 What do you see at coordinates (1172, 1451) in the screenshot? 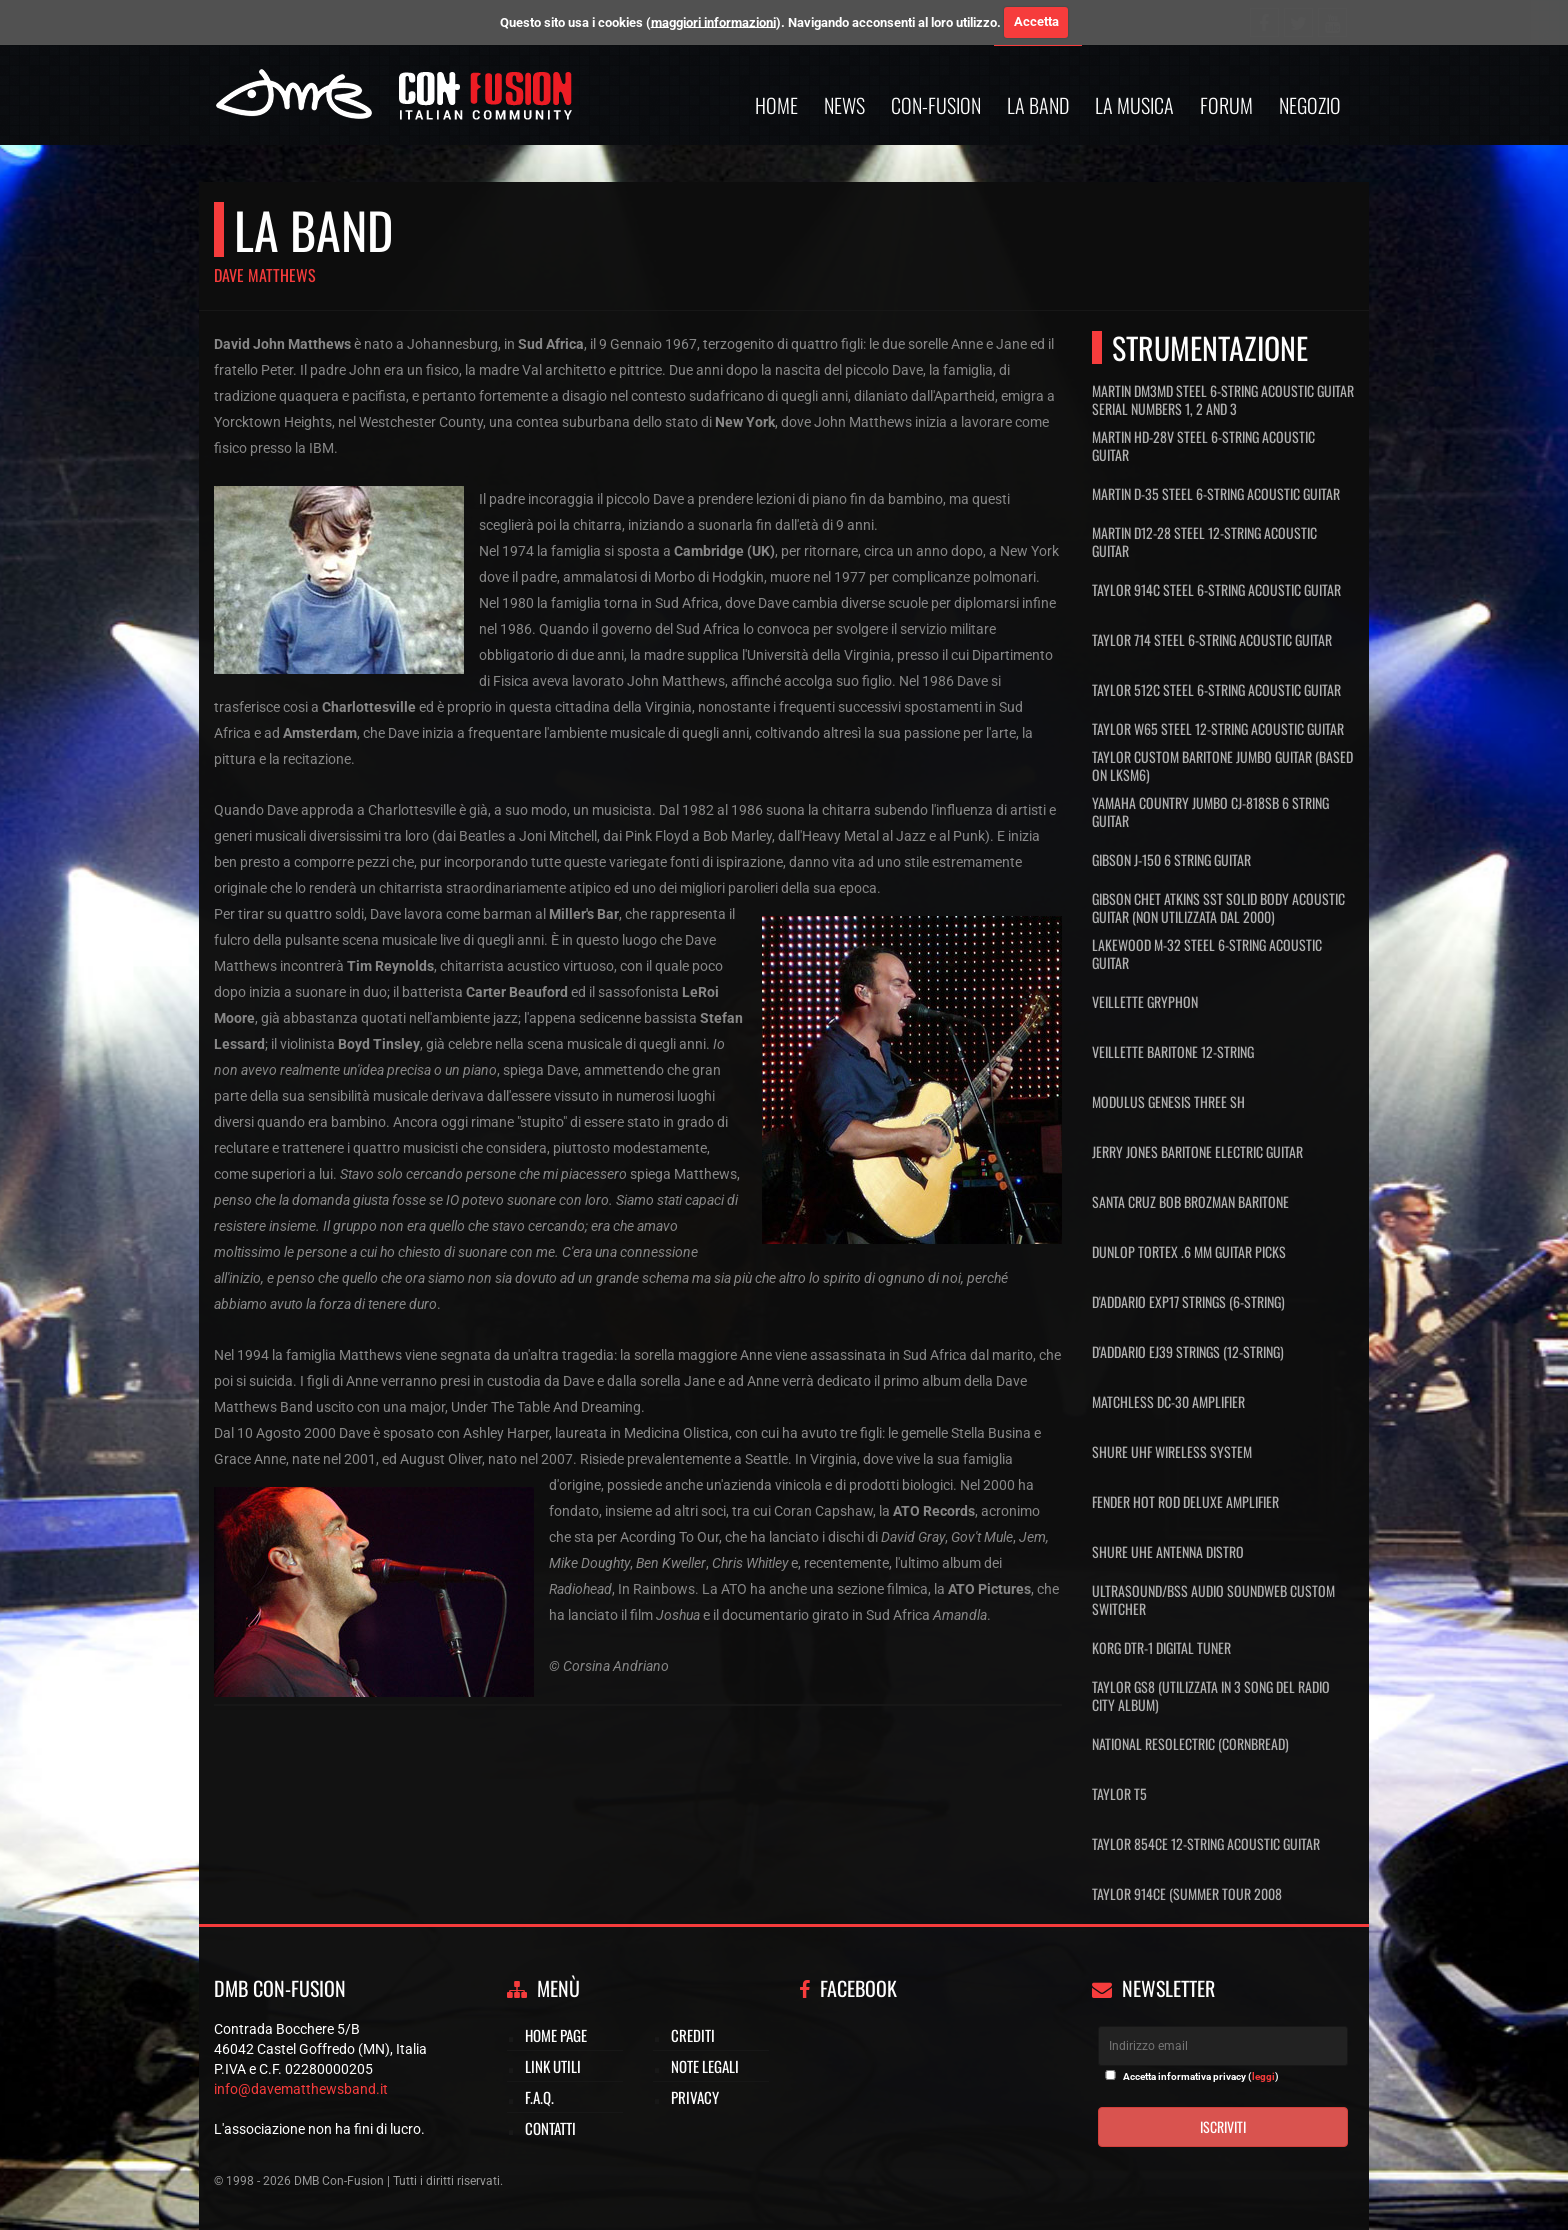
I see `Shure UHF Wireless System` at bounding box center [1172, 1451].